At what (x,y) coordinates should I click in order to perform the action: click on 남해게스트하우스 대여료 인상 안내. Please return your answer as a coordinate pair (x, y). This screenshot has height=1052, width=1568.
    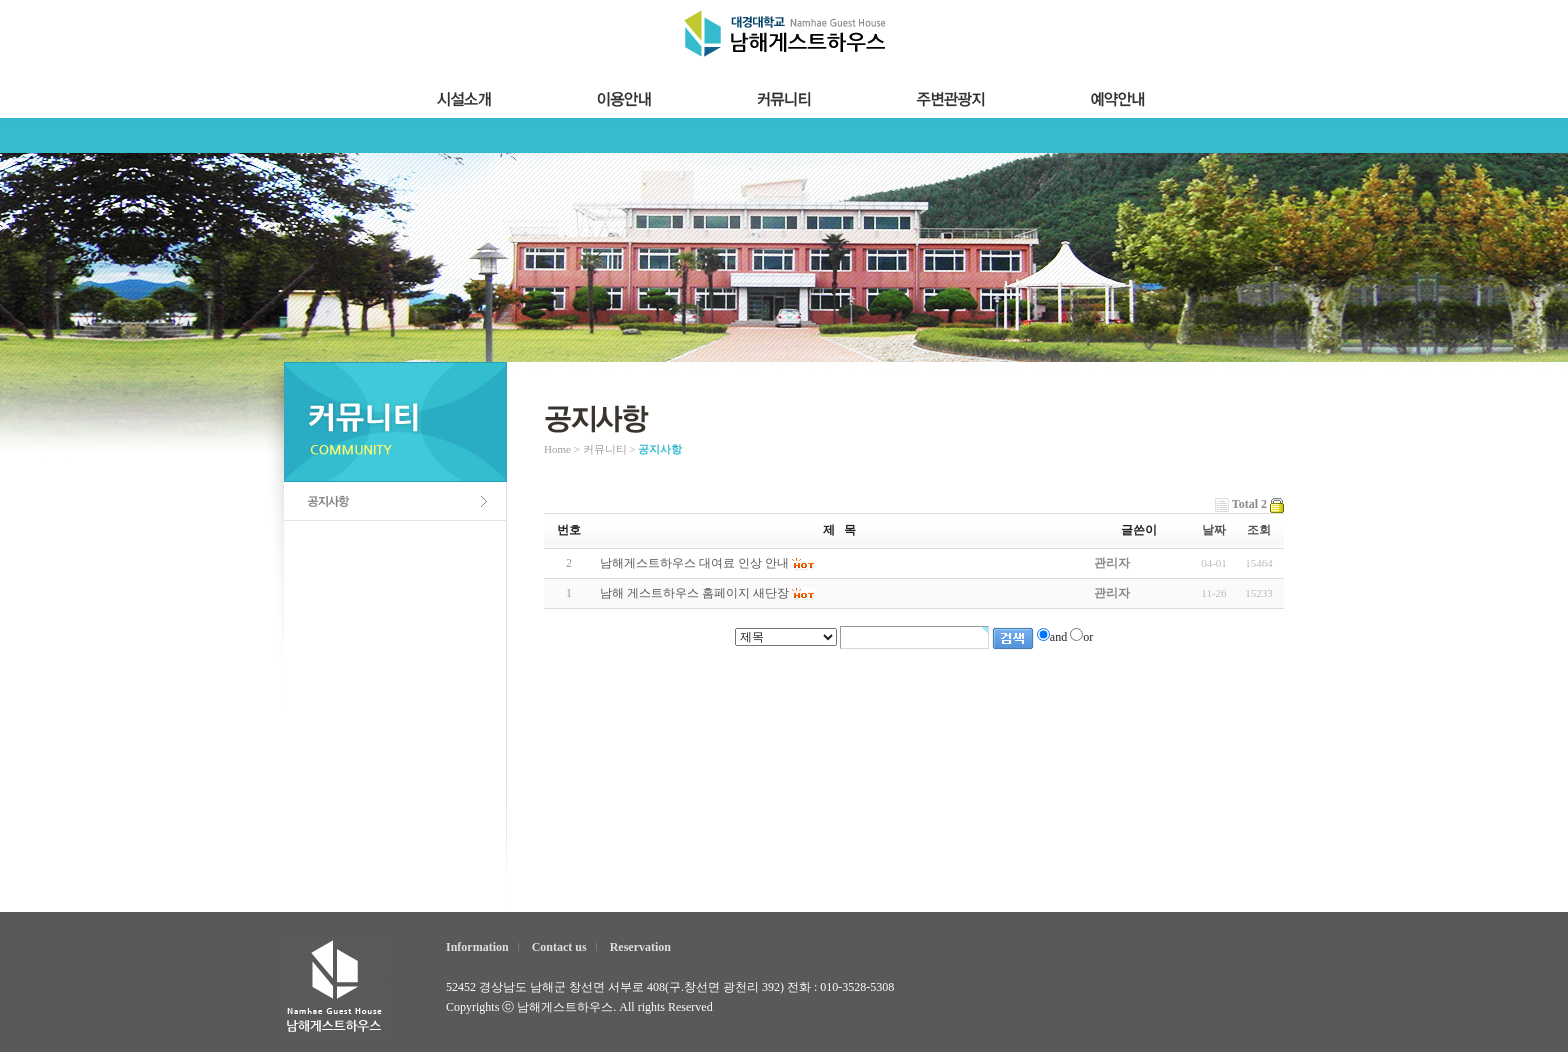
    Looking at the image, I should click on (694, 563).